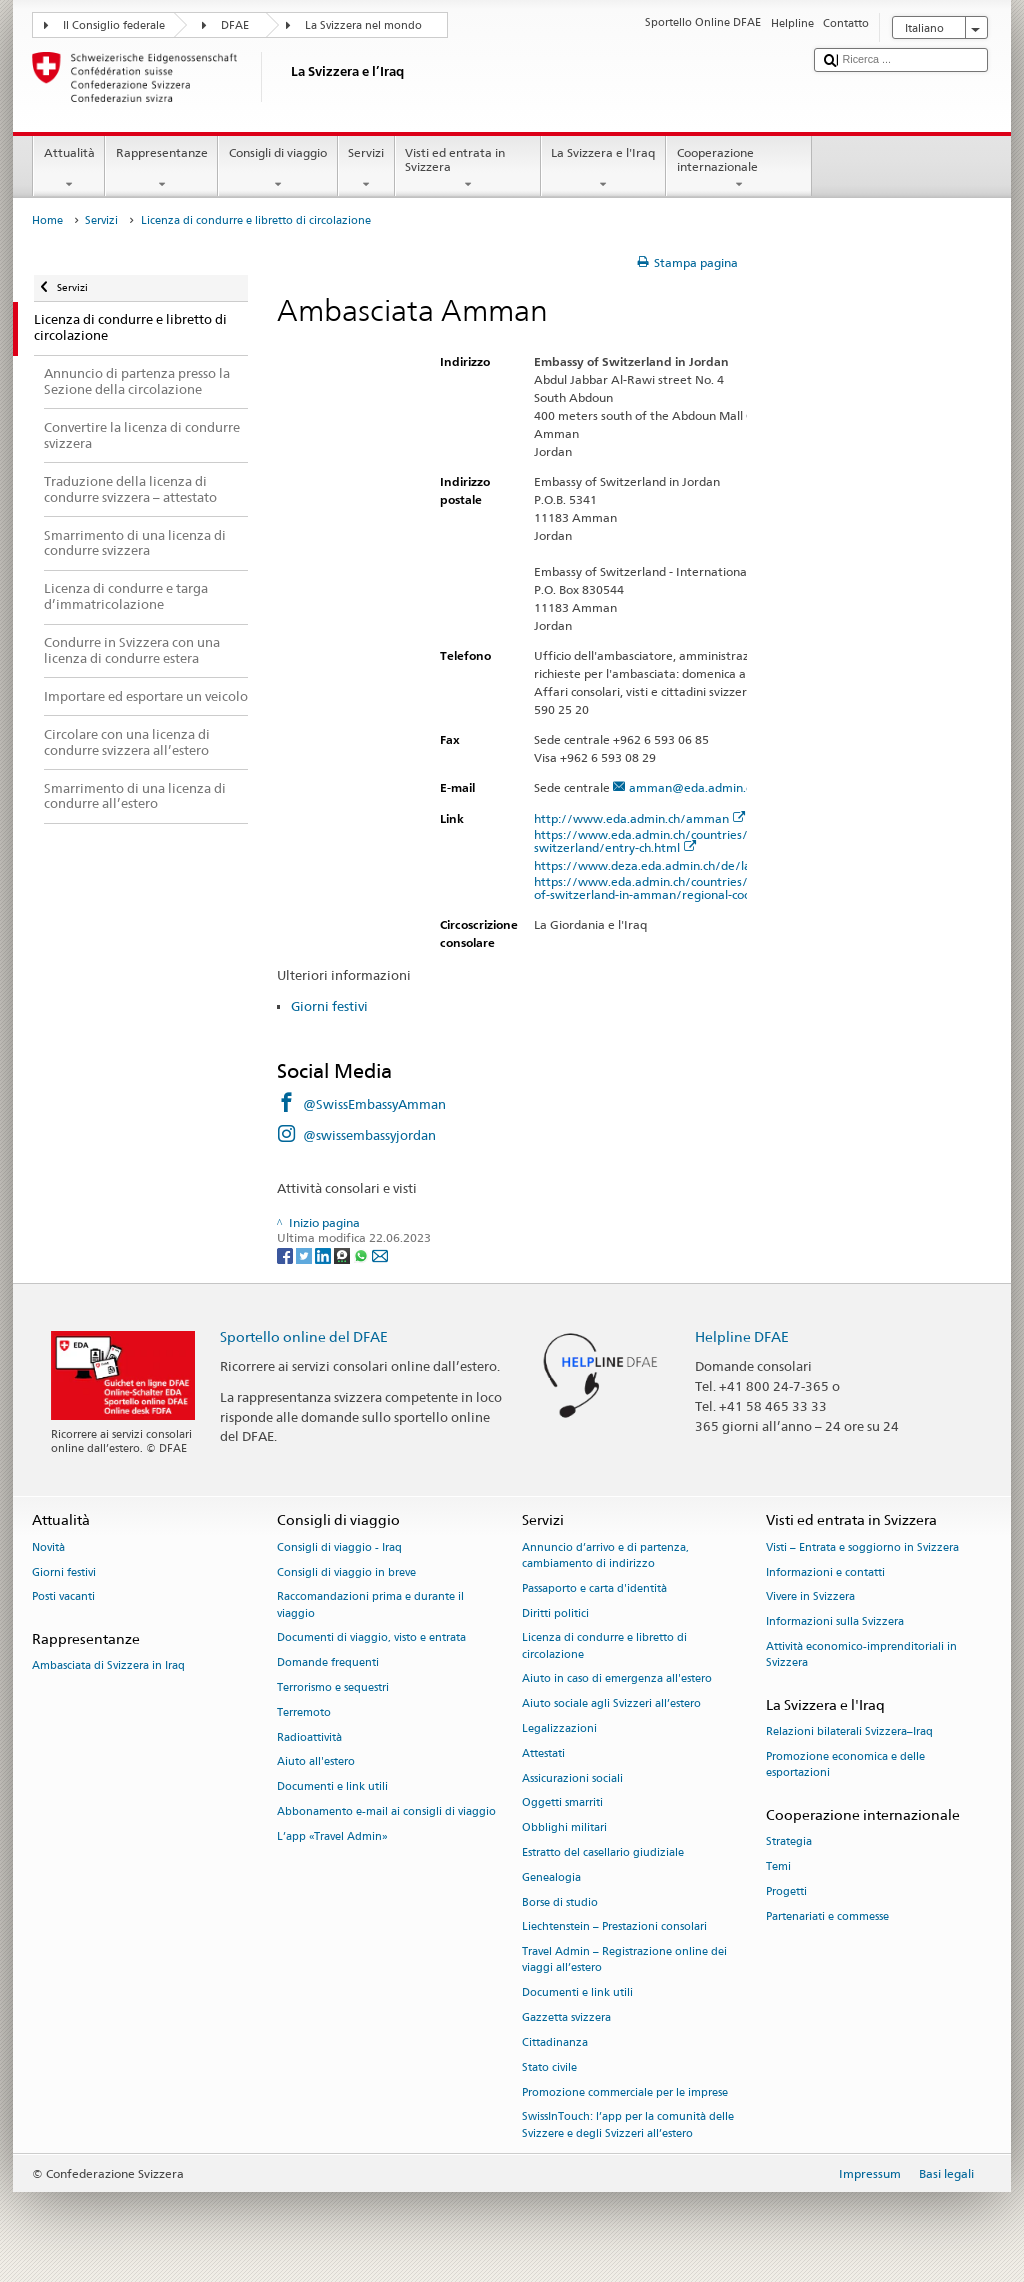 This screenshot has width=1024, height=2282. I want to click on Promozione commerciale per le imprese, so click(625, 2092).